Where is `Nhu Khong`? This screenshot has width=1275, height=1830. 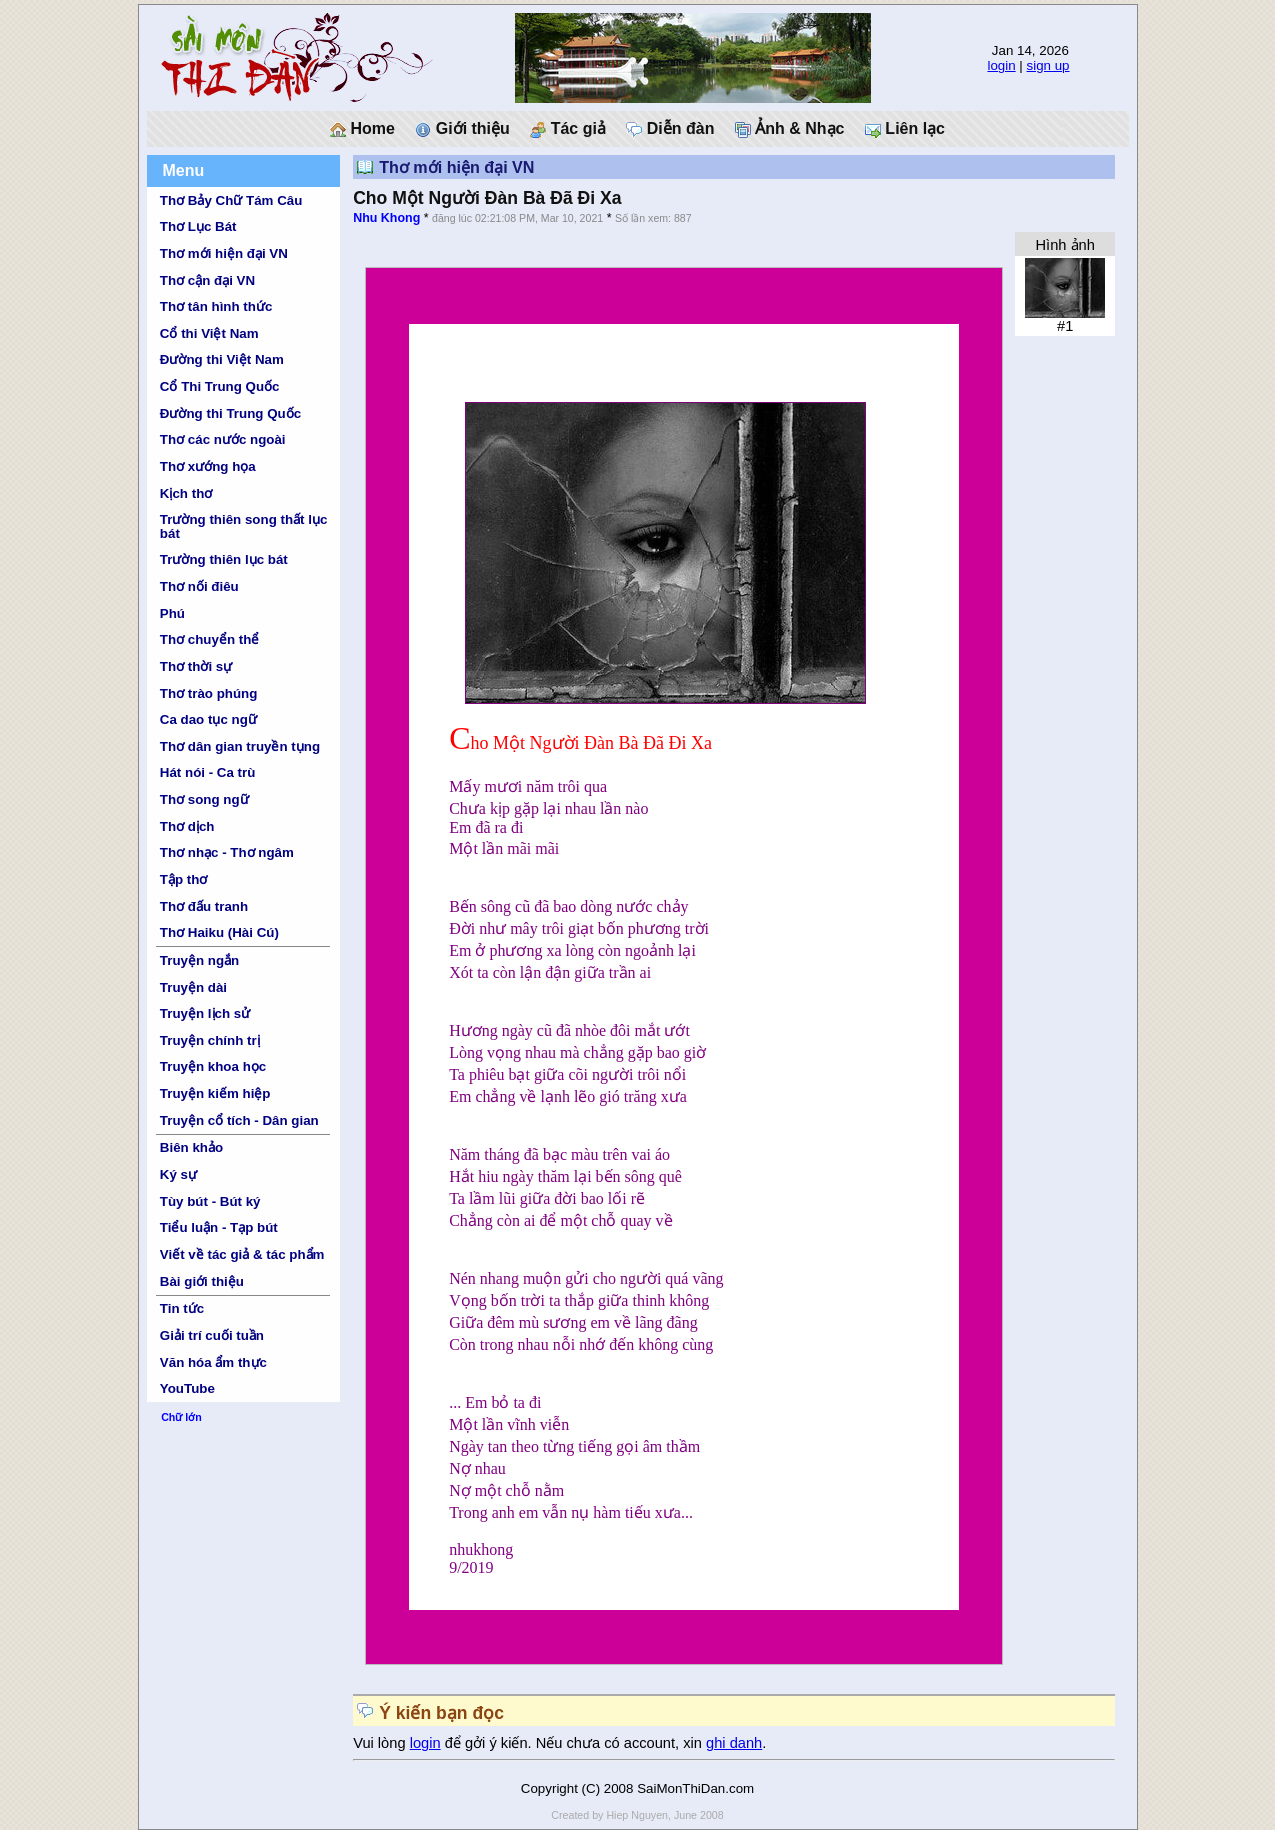
Nhu Khong is located at coordinates (386, 218).